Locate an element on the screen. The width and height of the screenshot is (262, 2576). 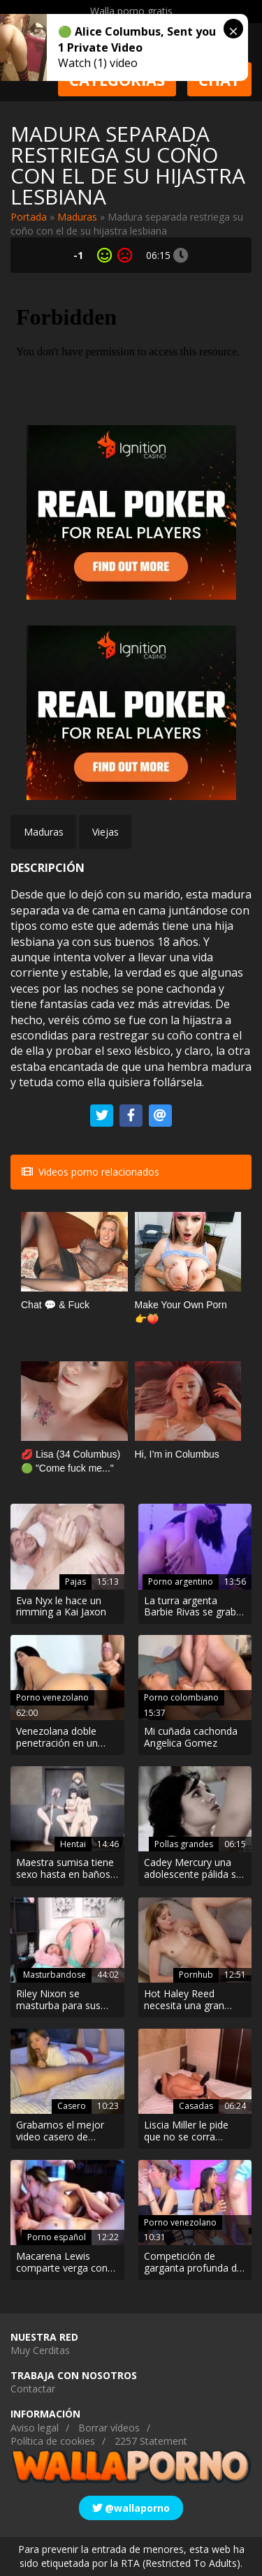
Porno colombiano is located at coordinates (181, 1697).